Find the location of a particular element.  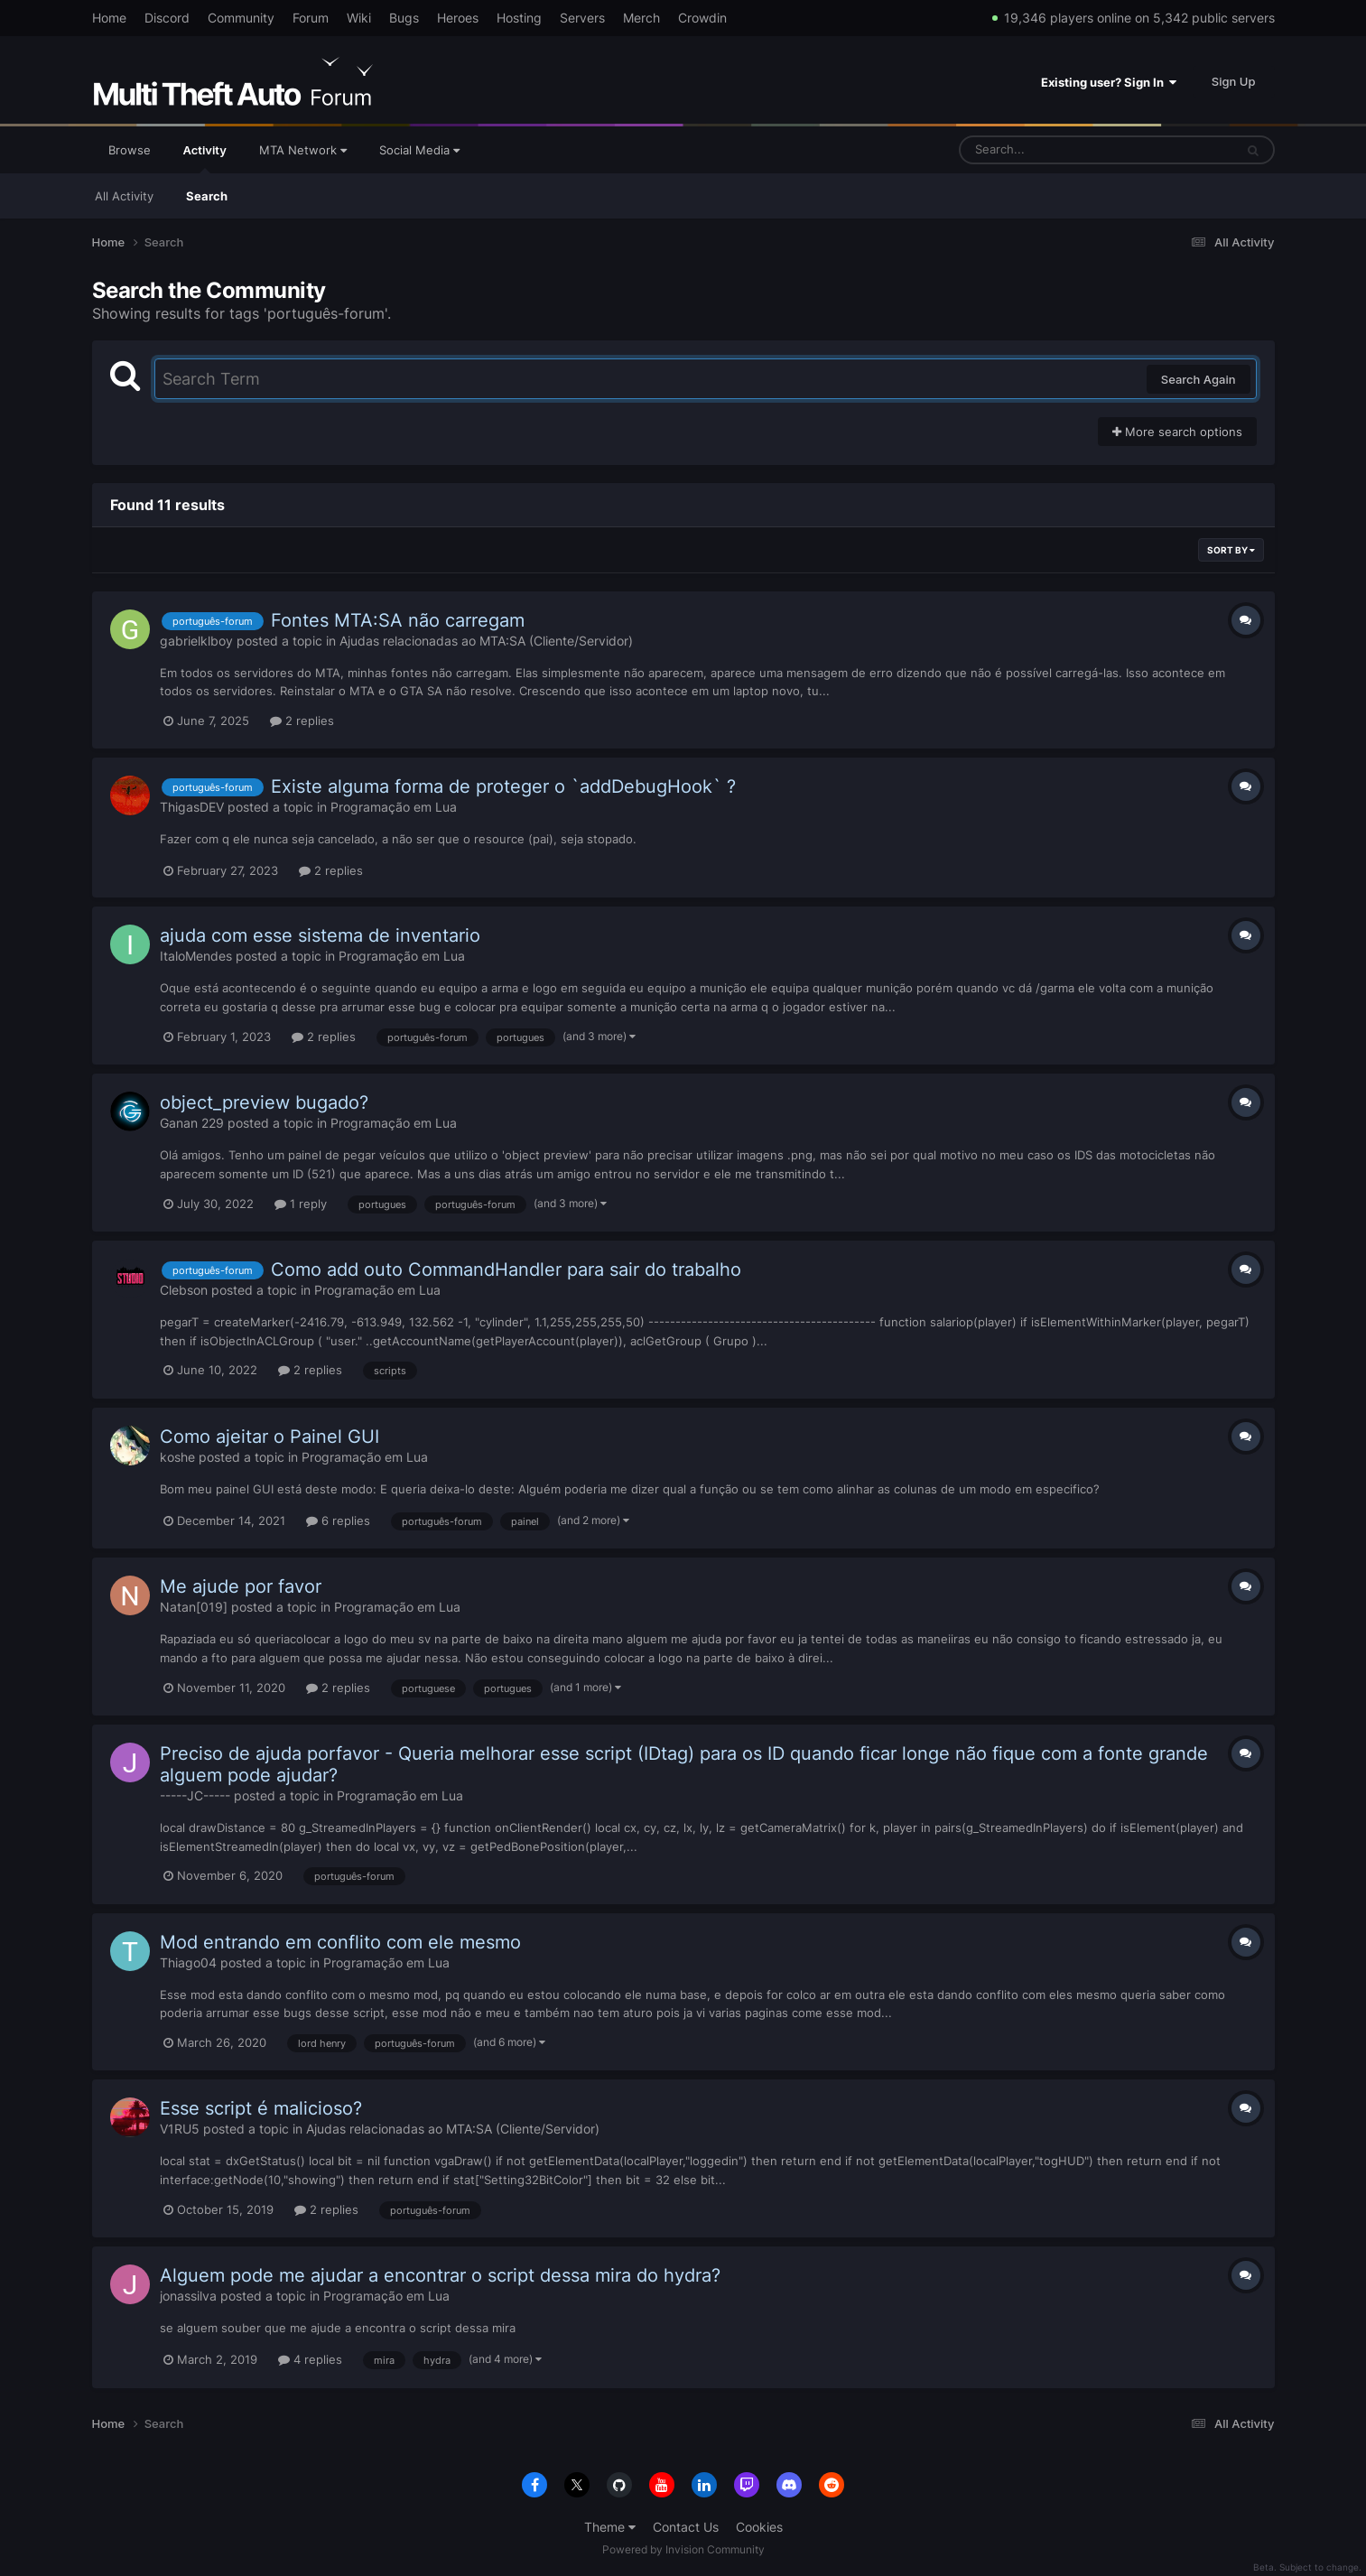

Heroes is located at coordinates (458, 17).